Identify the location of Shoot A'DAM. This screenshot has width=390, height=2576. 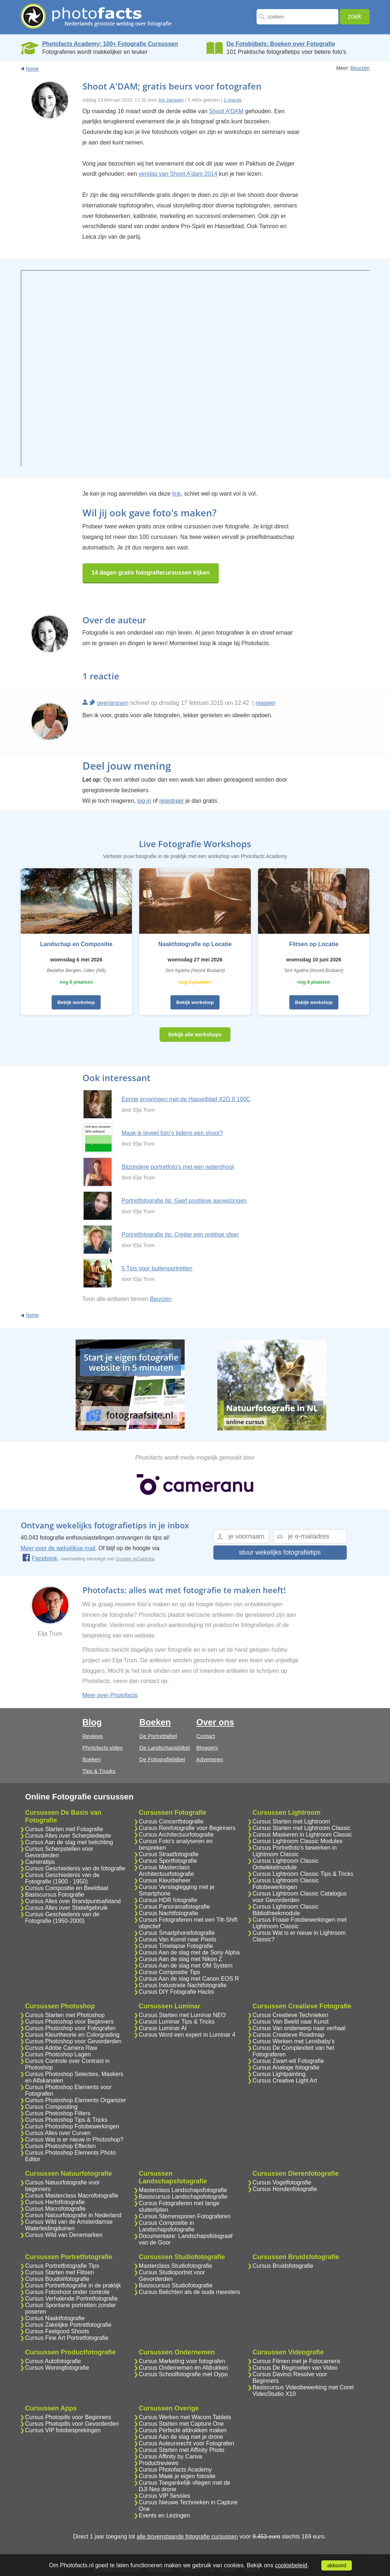
(226, 111).